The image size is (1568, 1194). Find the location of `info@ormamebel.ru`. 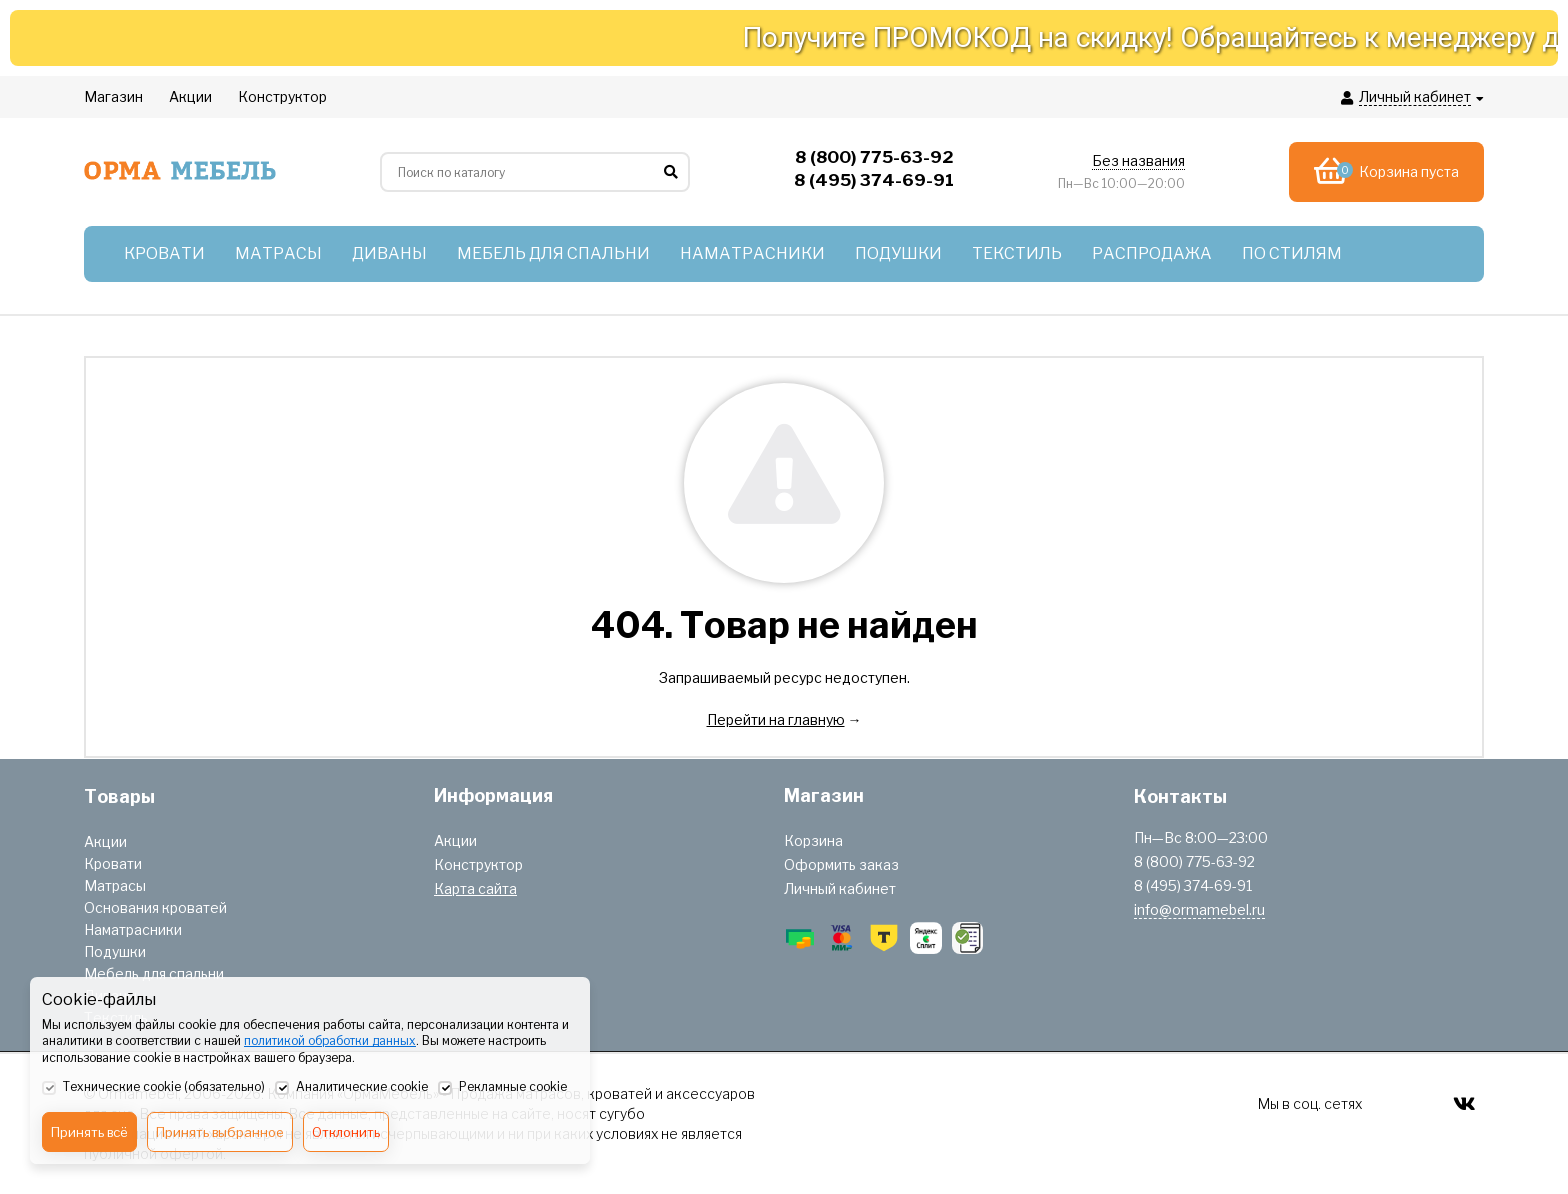

info@ormamebel.ru is located at coordinates (1199, 909).